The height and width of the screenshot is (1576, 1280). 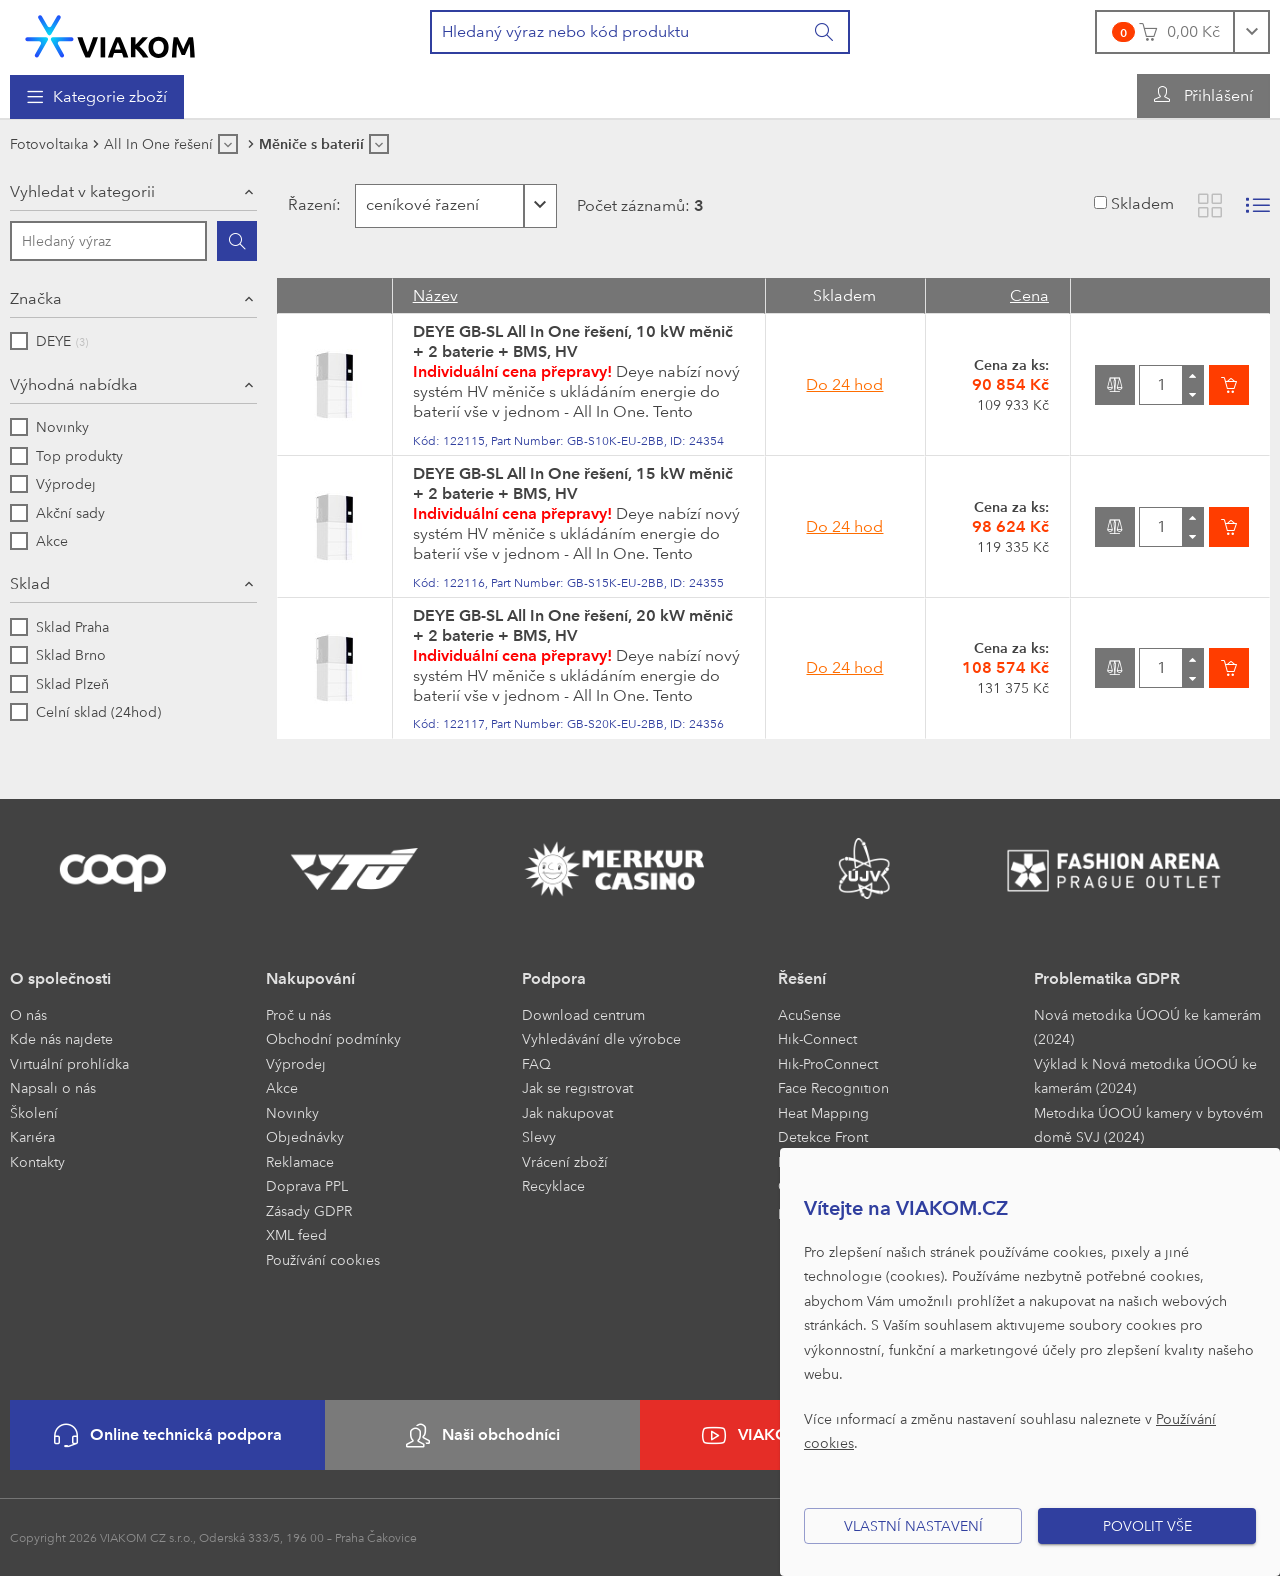 I want to click on Slevy, so click(x=539, y=1136).